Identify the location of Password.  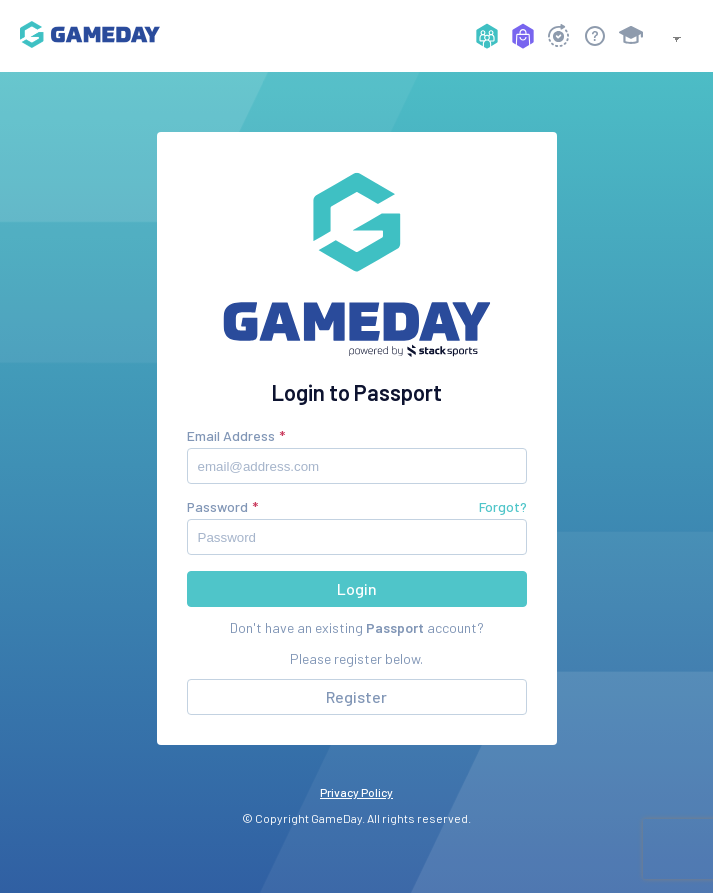
(217, 506).